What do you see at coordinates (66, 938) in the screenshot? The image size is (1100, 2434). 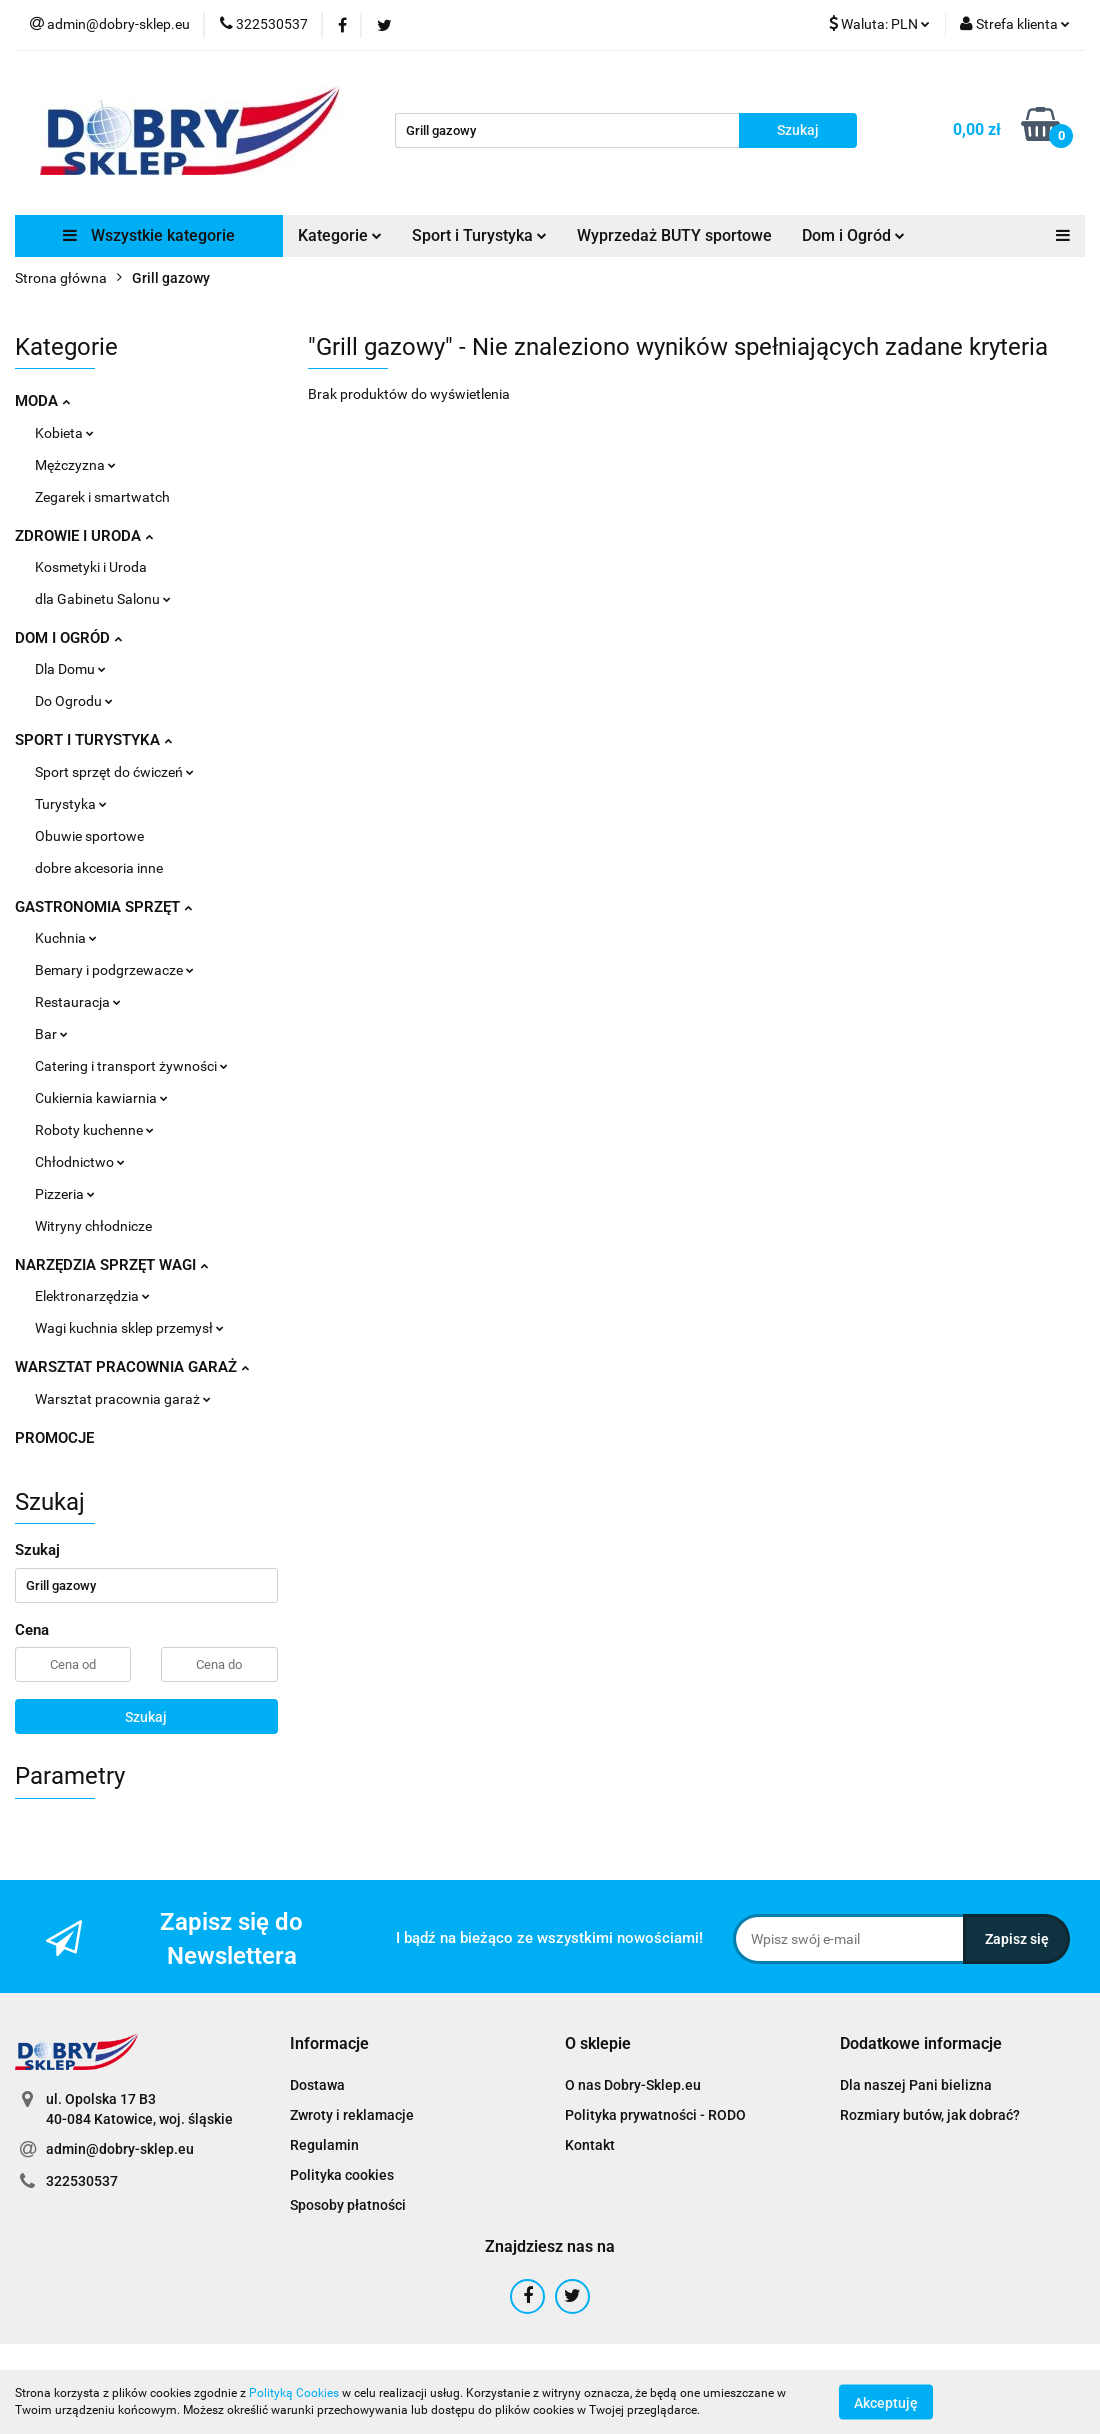 I see `Kuchnia` at bounding box center [66, 938].